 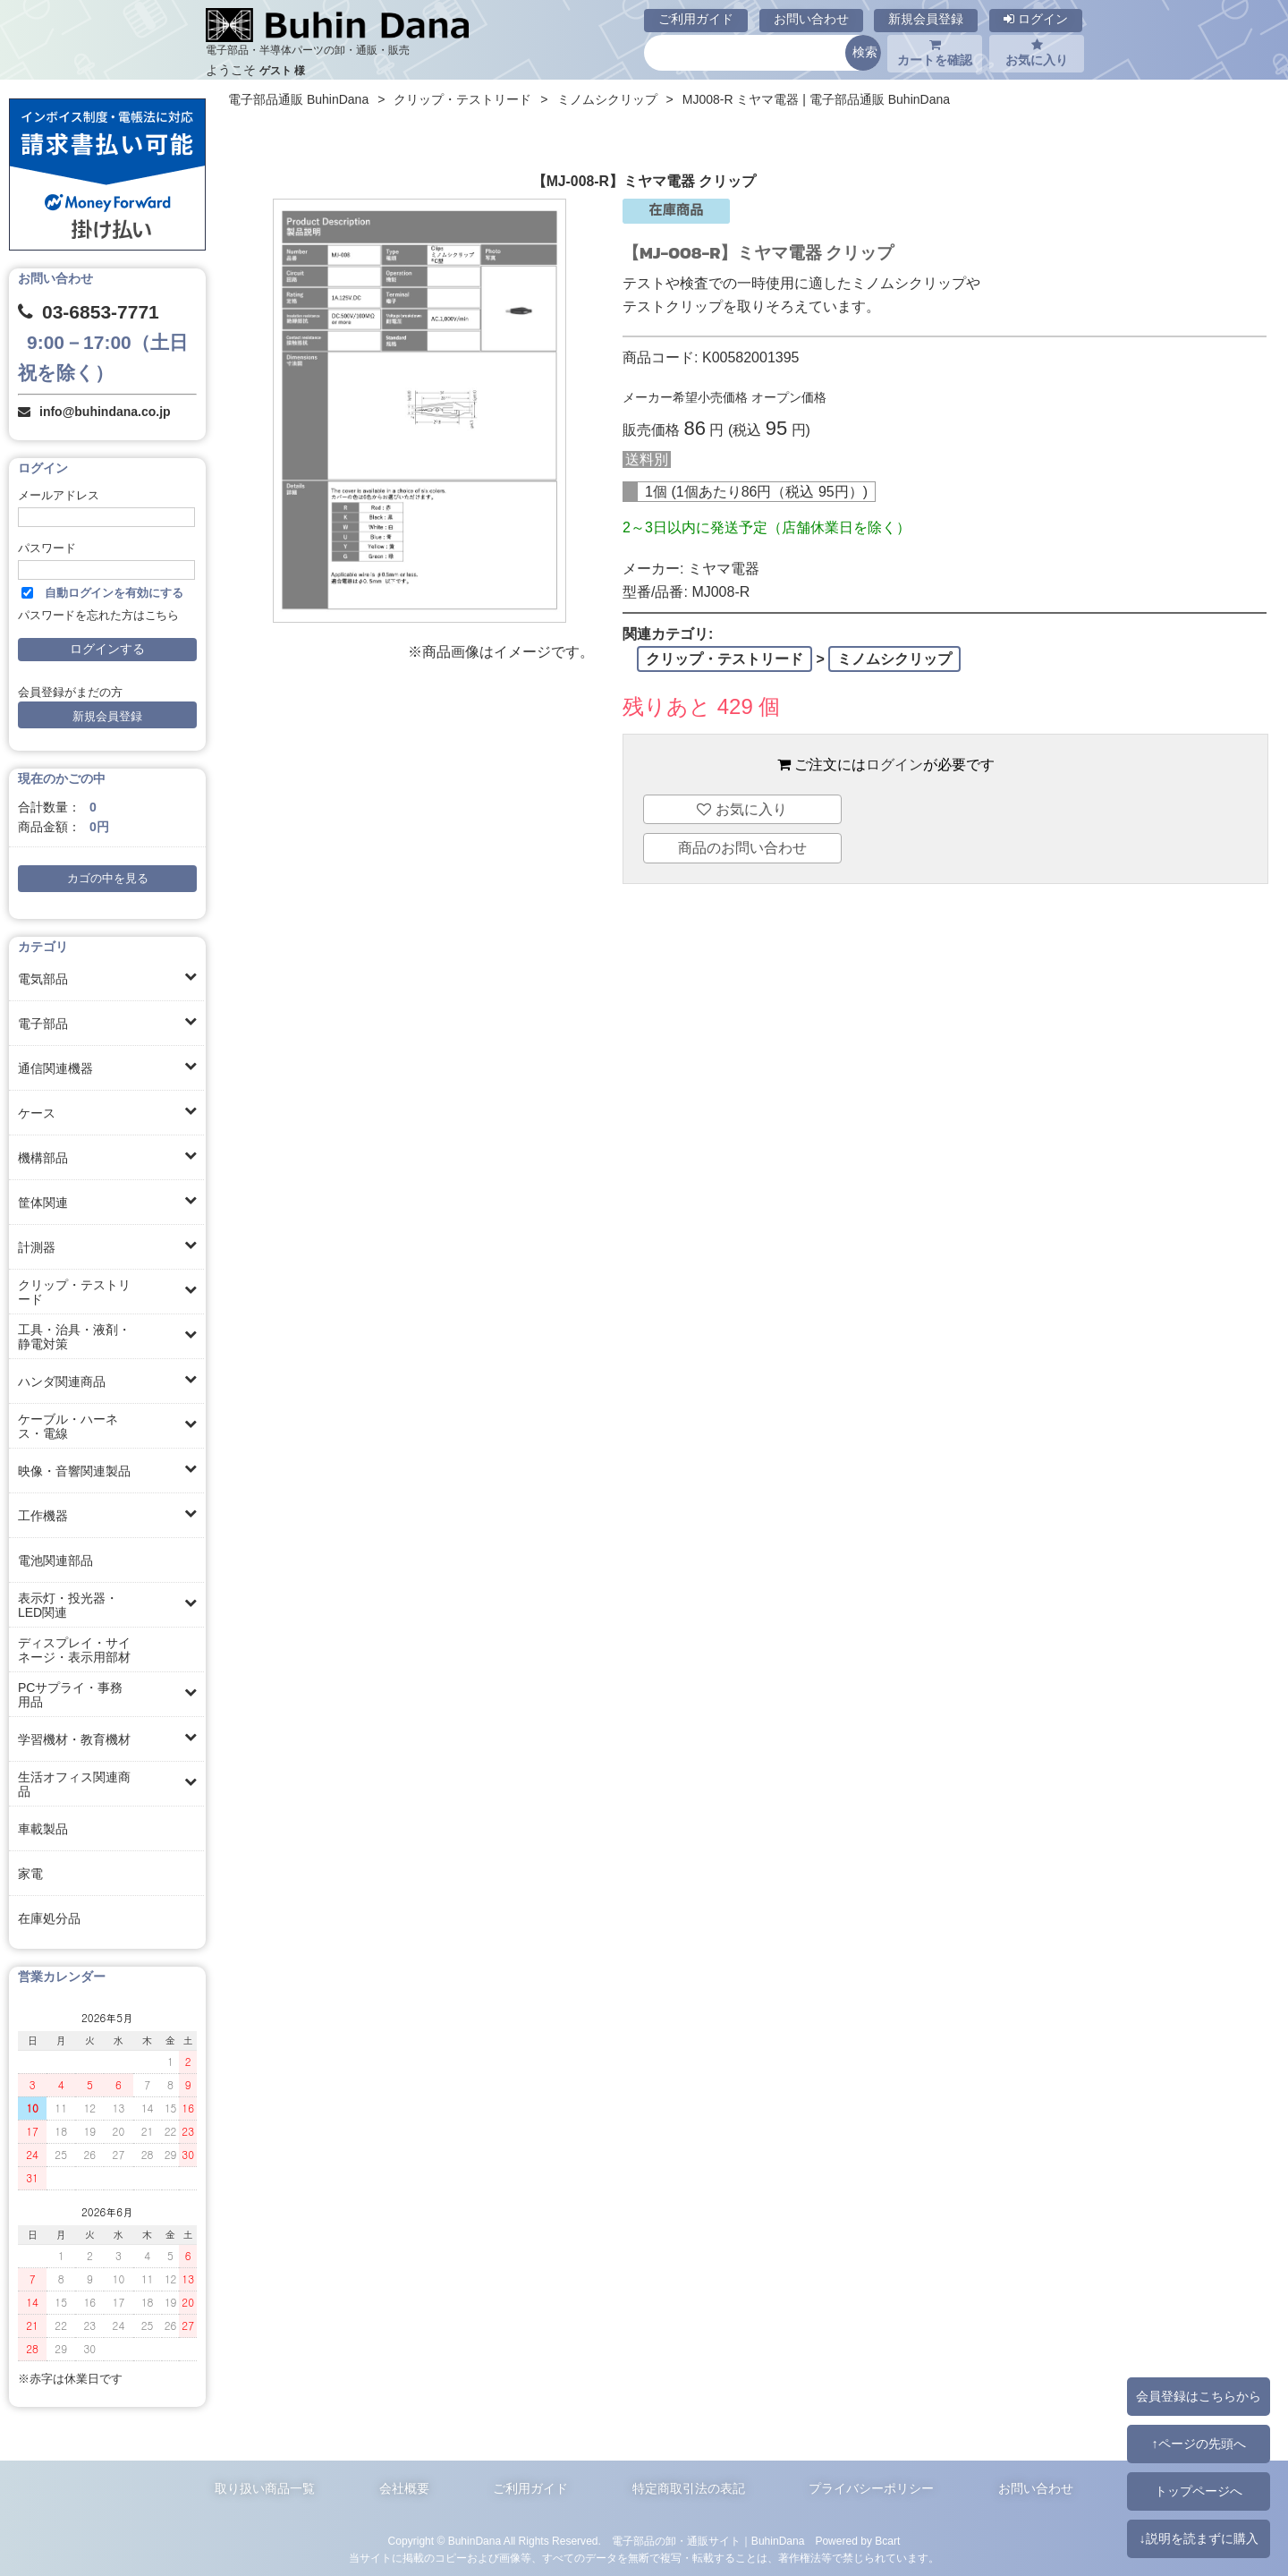 What do you see at coordinates (49, 1918) in the screenshot?
I see `在庫処分品` at bounding box center [49, 1918].